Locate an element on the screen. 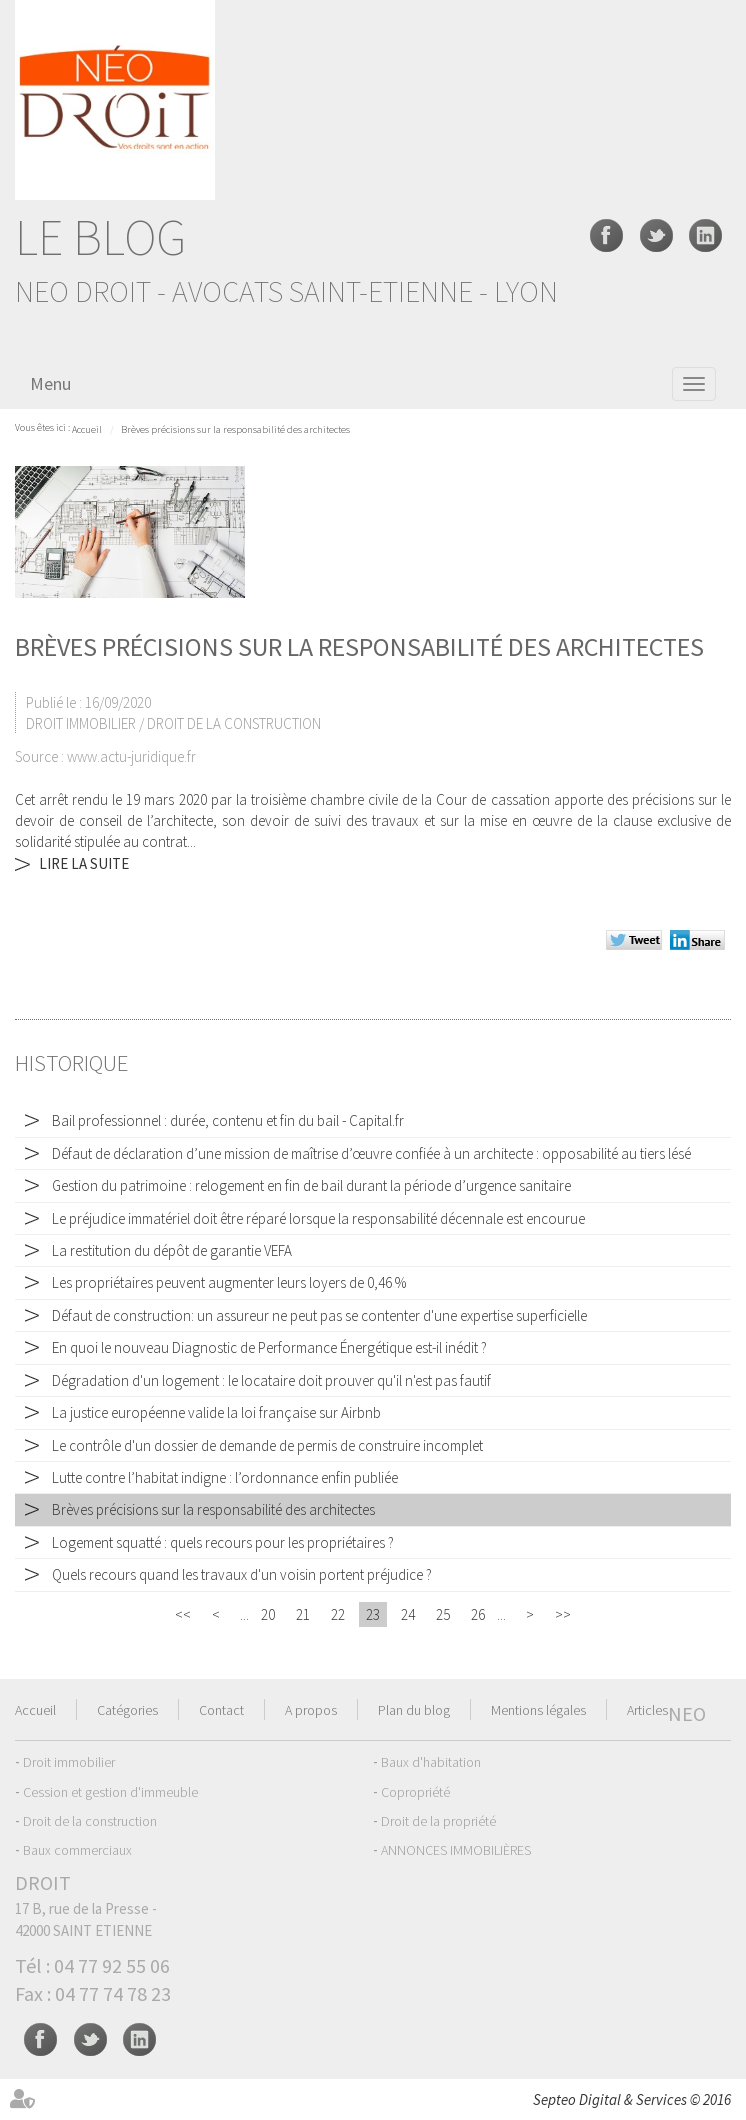  La restitution du dépôt de garantie VEFA is located at coordinates (172, 1250).